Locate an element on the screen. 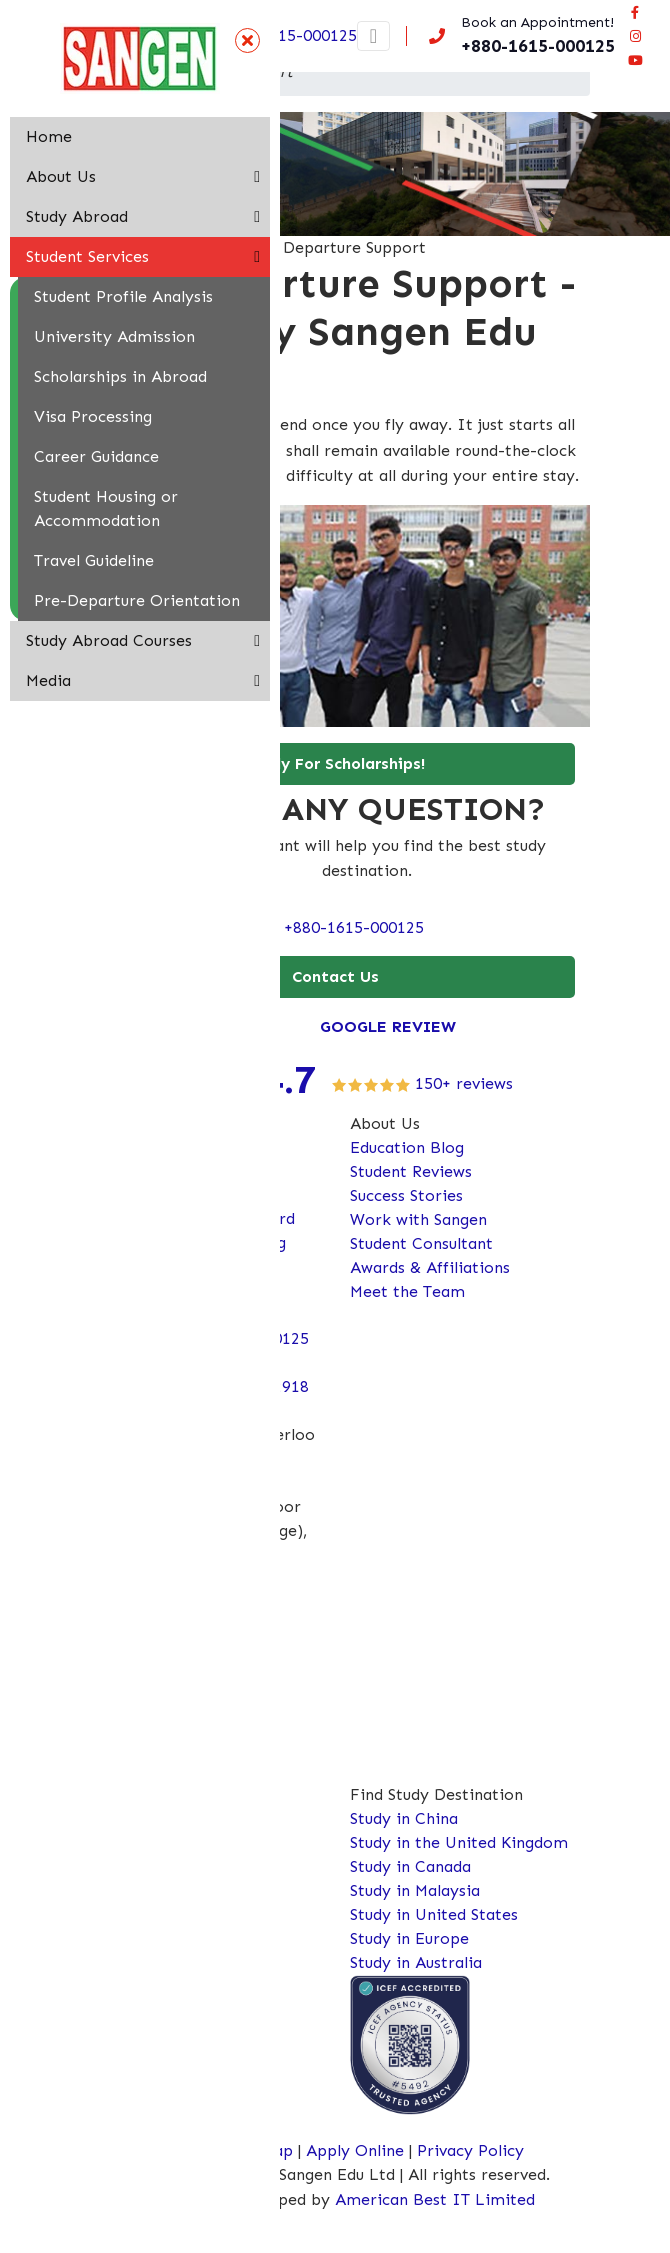 The width and height of the screenshot is (670, 2253). Study in the United Kingdom is located at coordinates (459, 1842).